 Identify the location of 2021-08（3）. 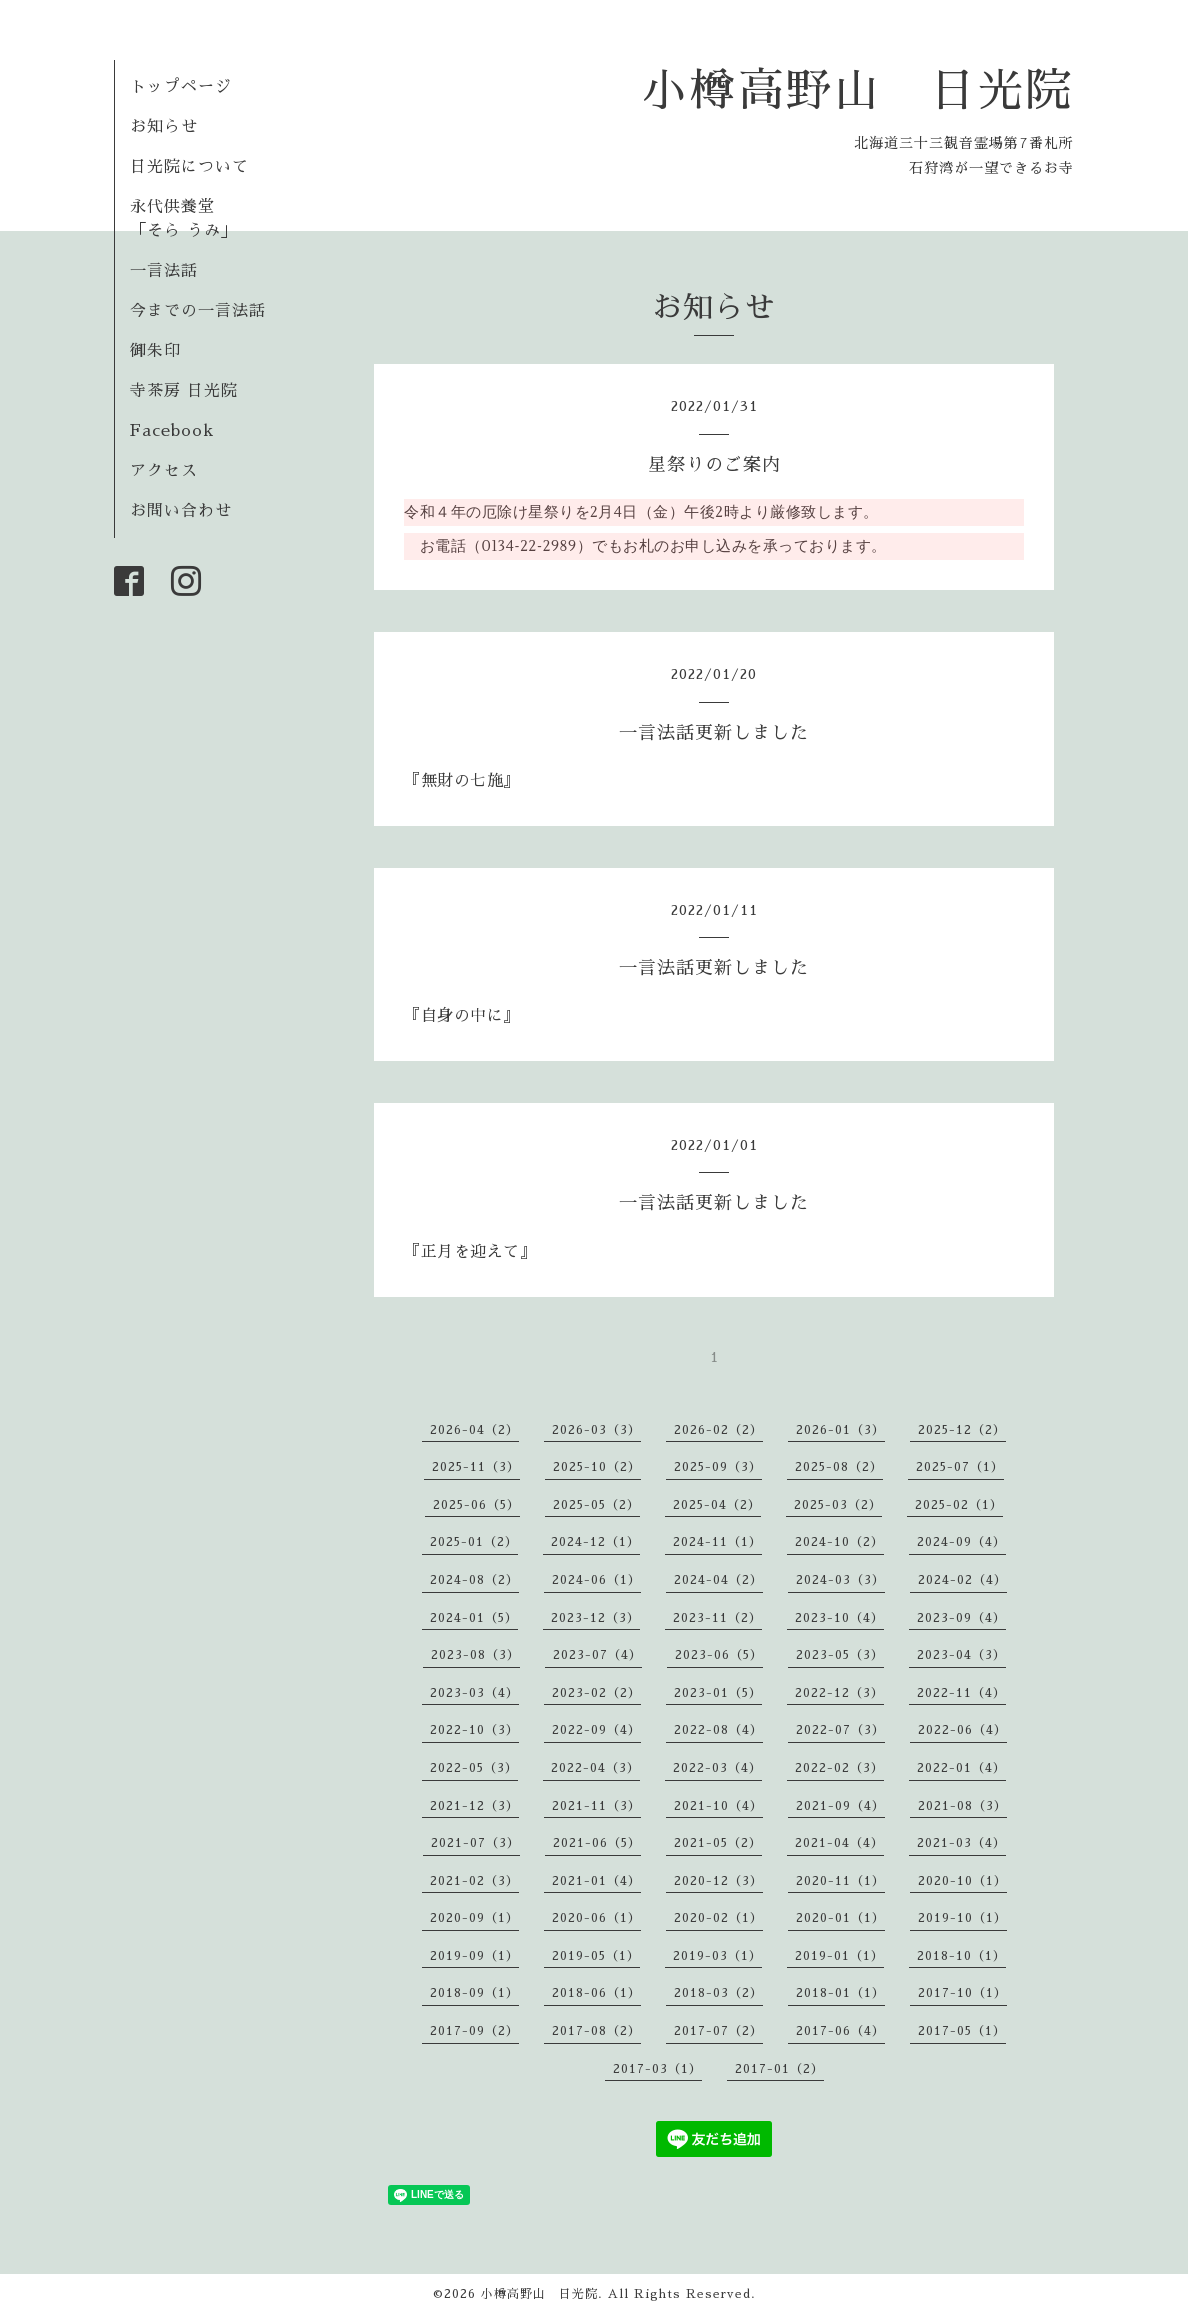
(962, 1806).